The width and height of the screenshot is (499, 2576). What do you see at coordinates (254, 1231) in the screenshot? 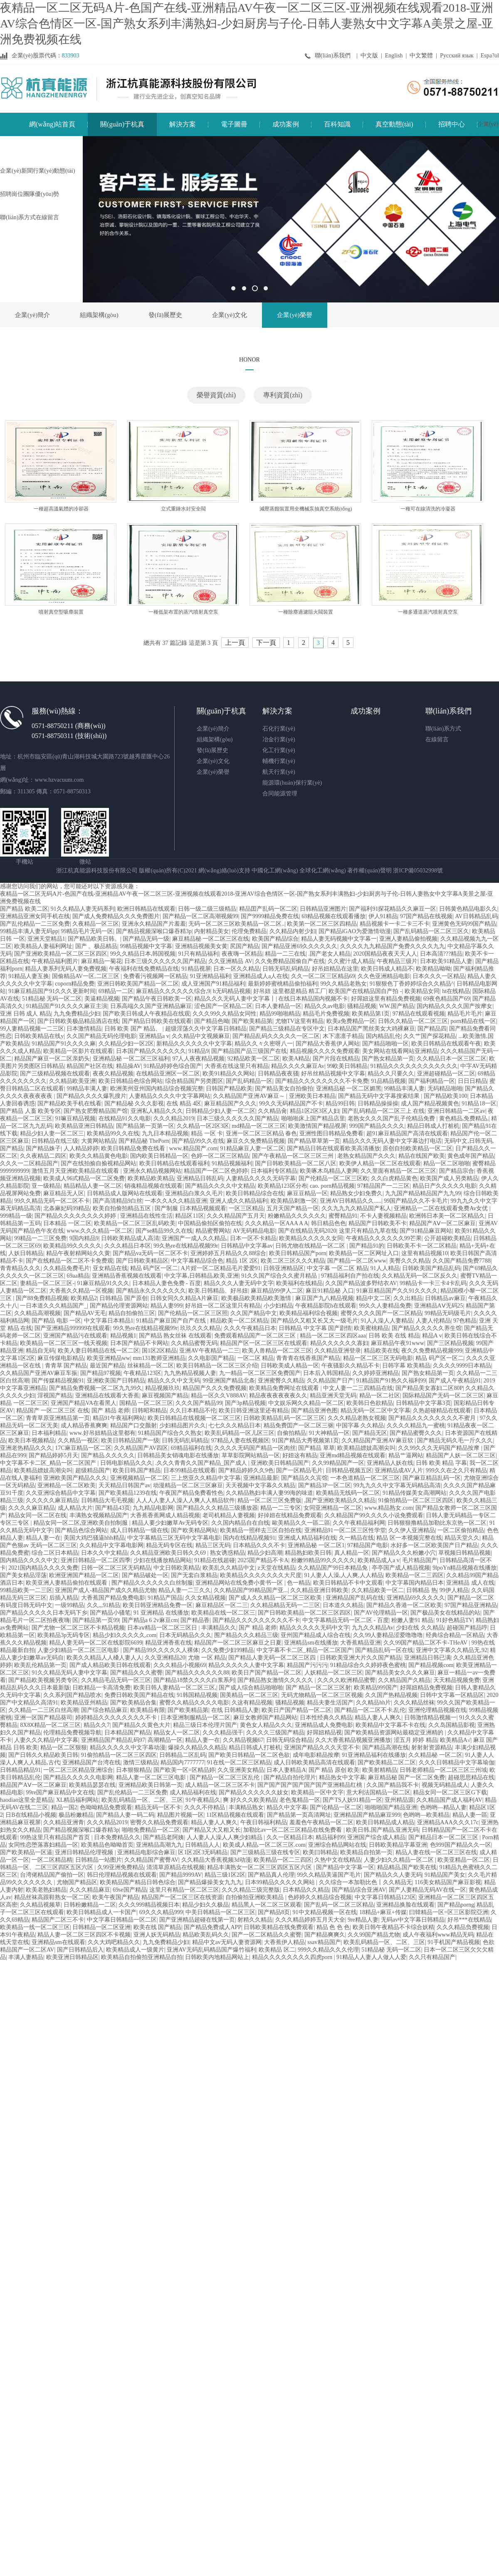
I see `AV无码精品电影` at bounding box center [254, 1231].